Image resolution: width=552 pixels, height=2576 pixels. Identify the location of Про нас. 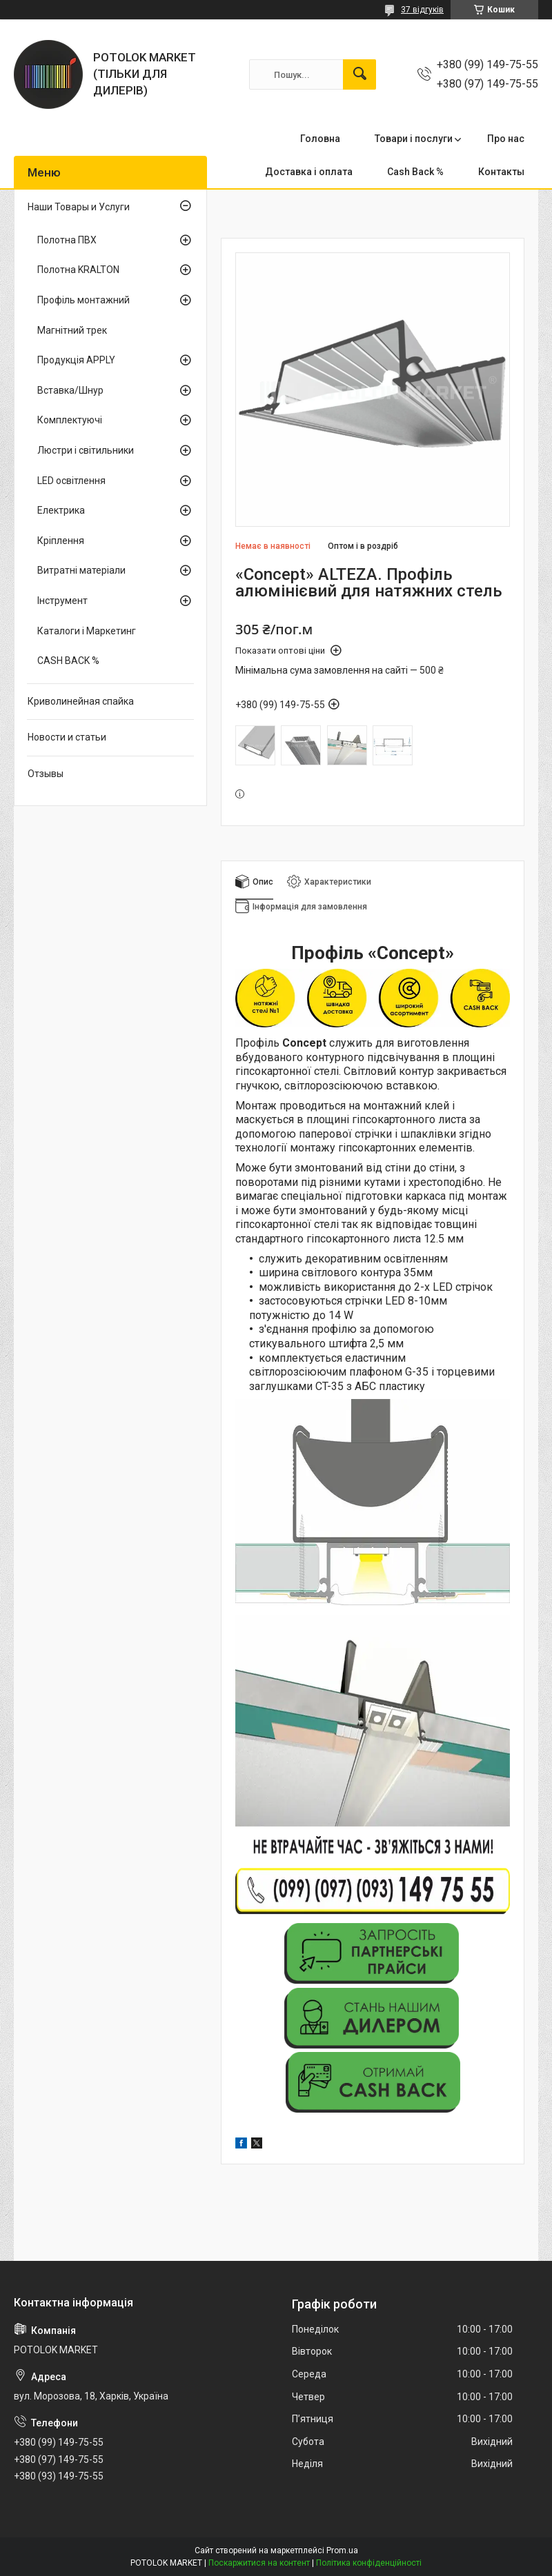
(505, 138).